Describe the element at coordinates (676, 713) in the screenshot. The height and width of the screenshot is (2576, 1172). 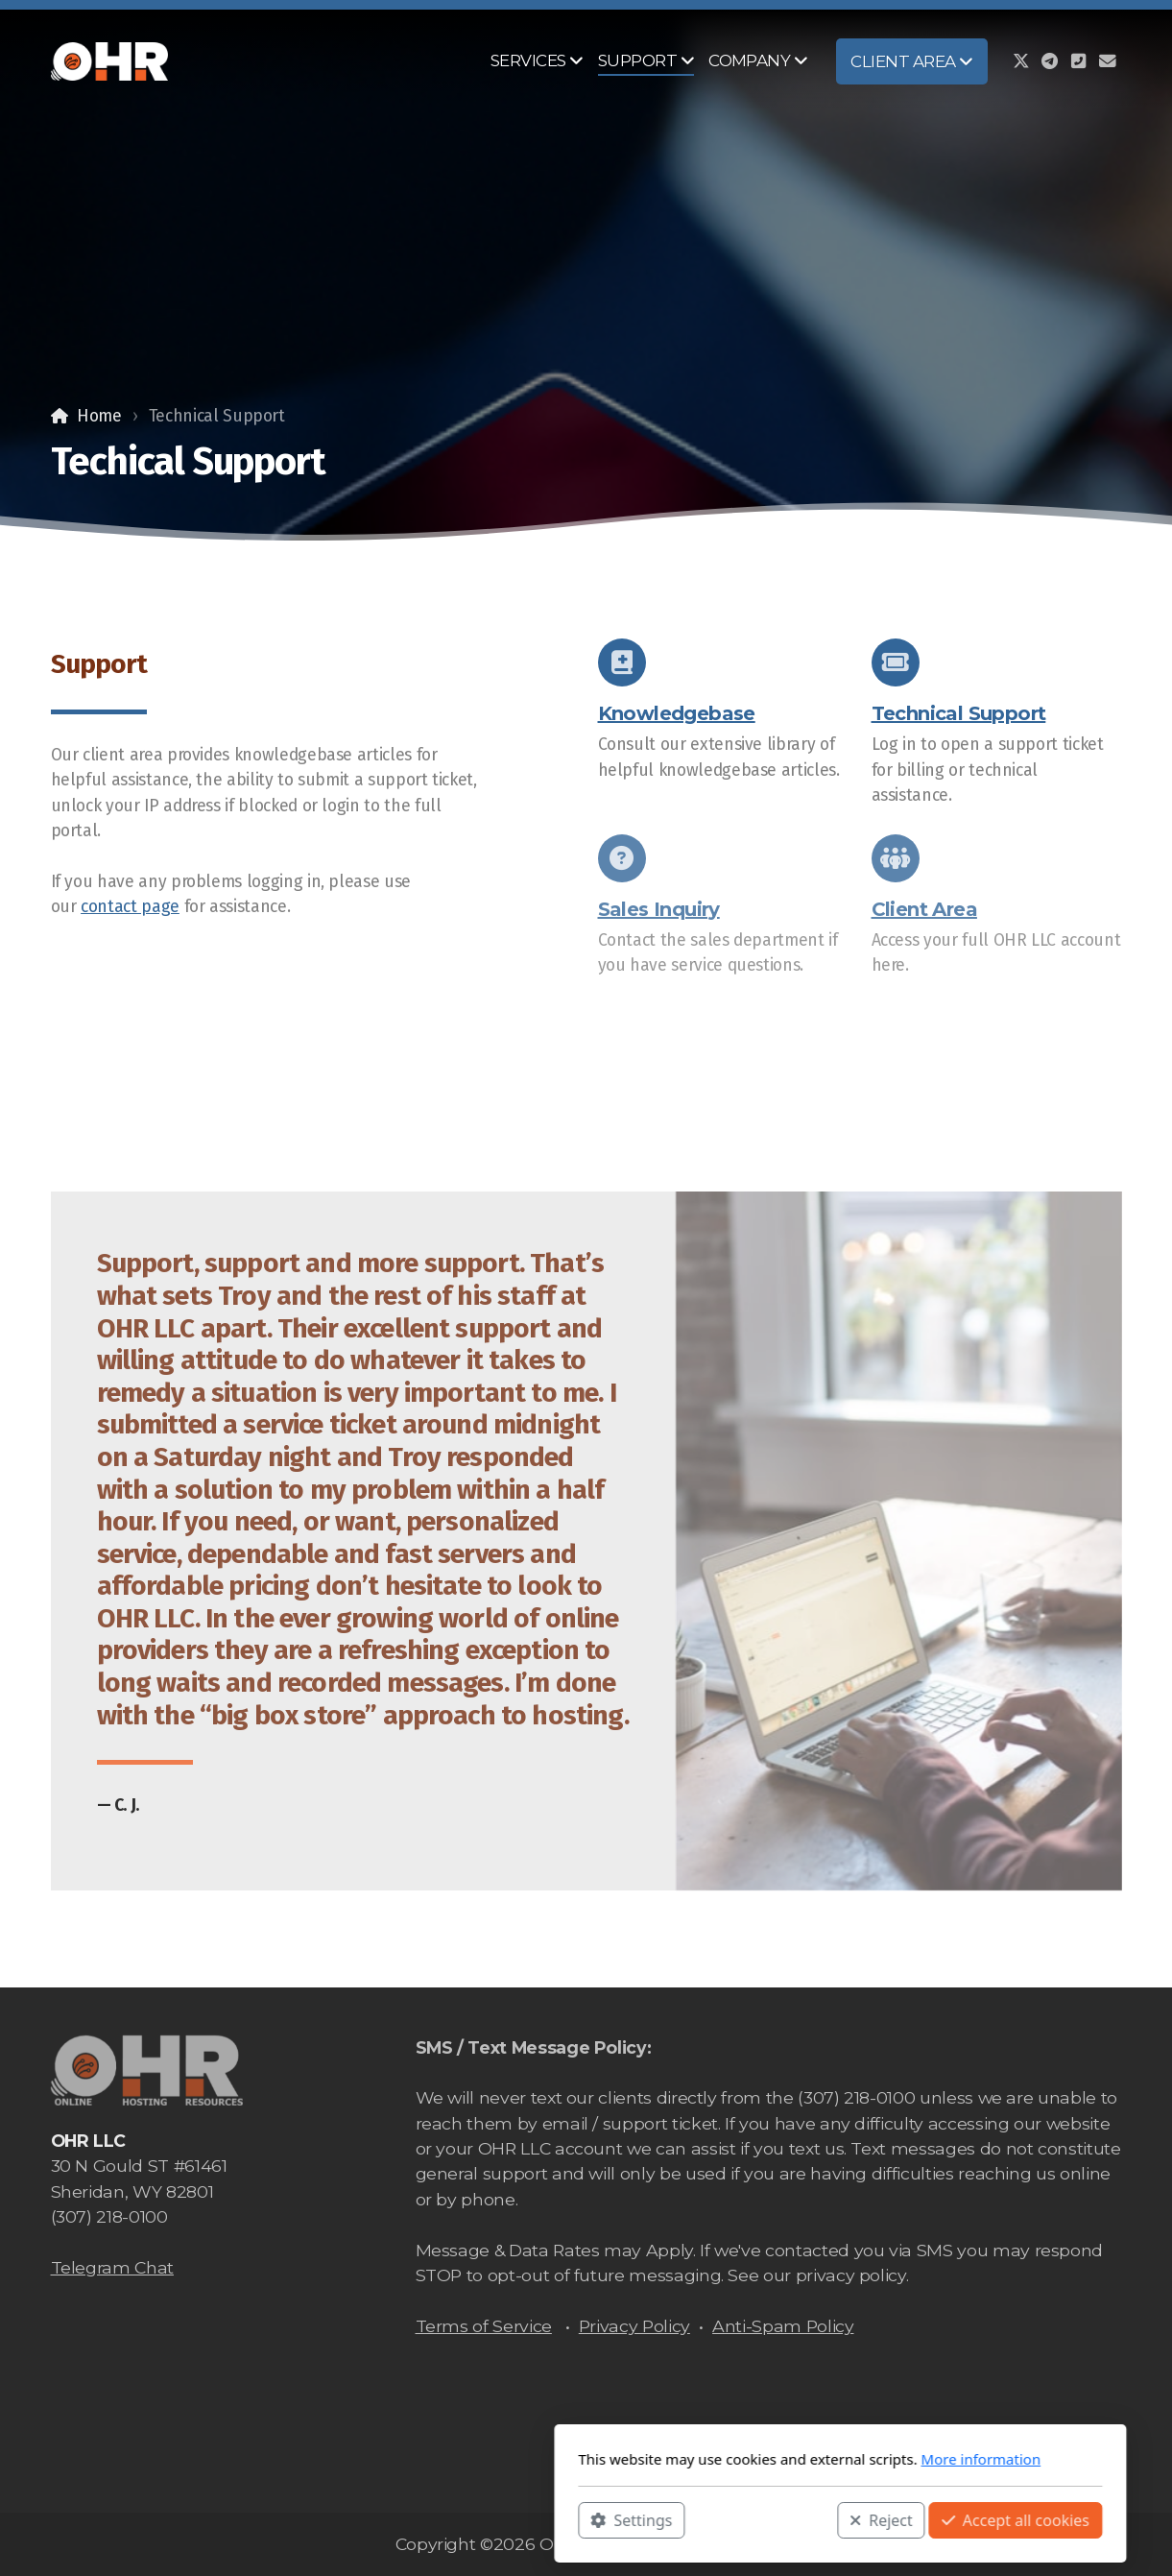
I see `Knowledgebase` at that location.